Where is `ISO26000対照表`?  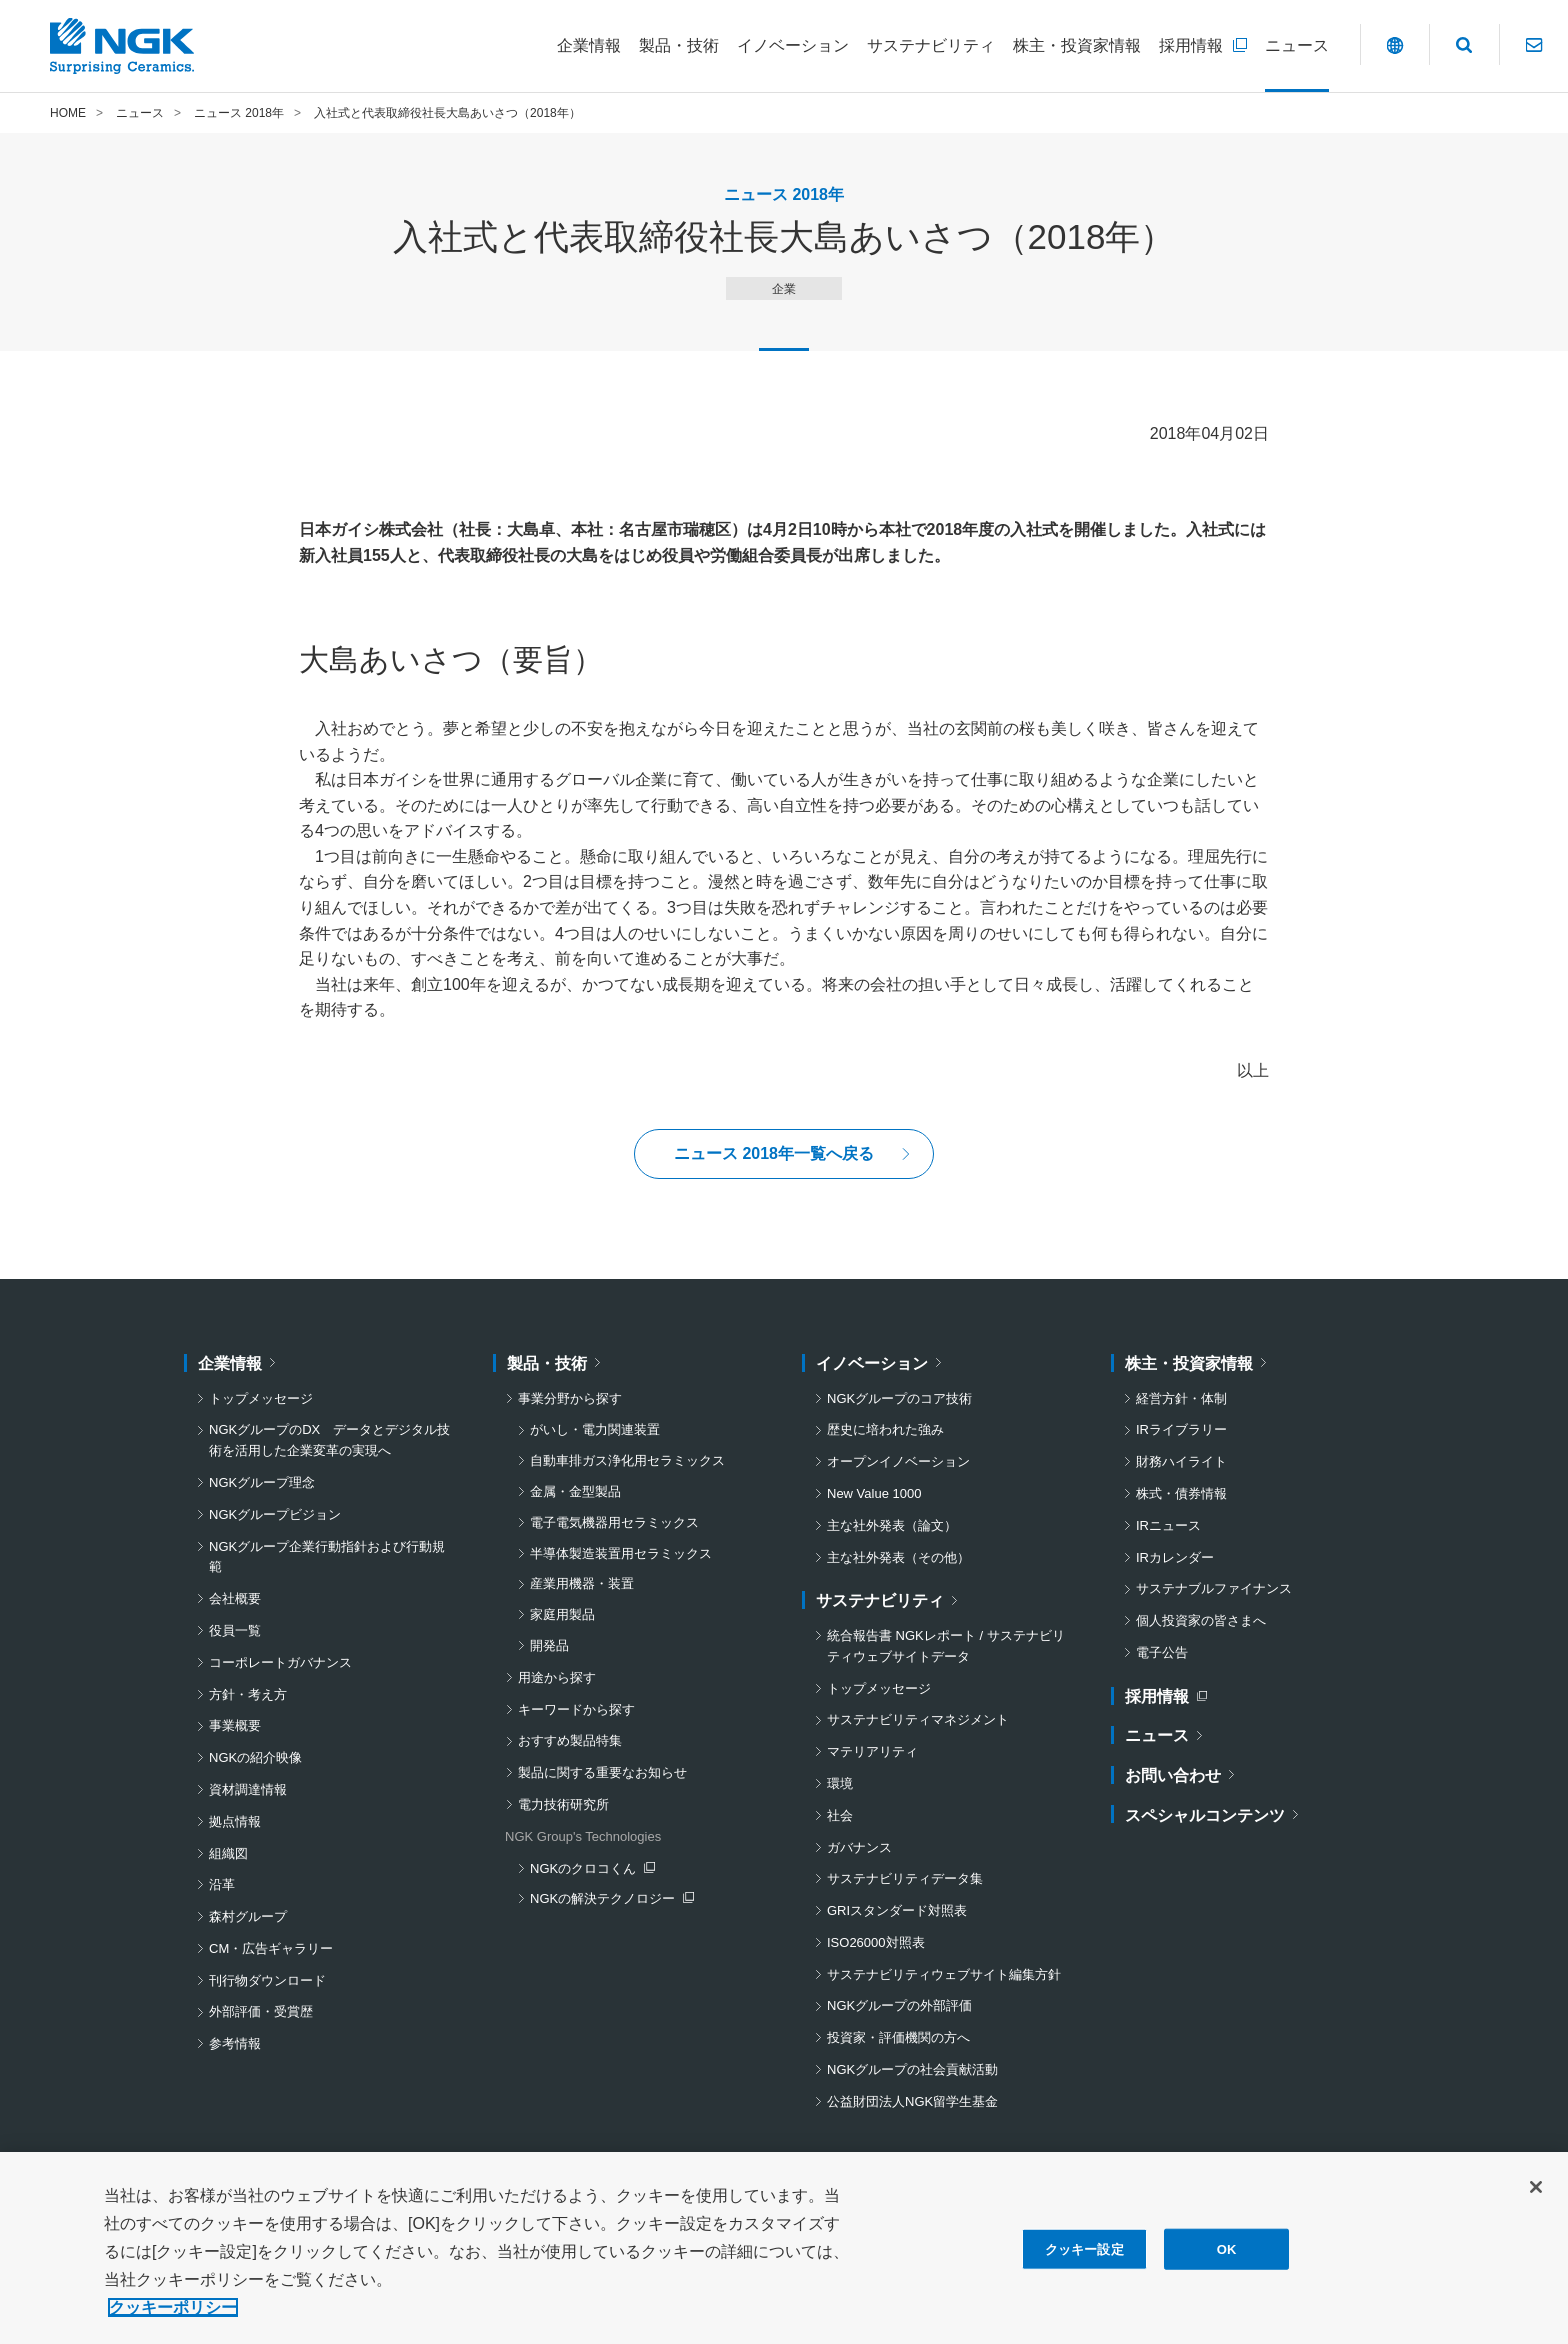
ISO26000対照表 is located at coordinates (876, 1942).